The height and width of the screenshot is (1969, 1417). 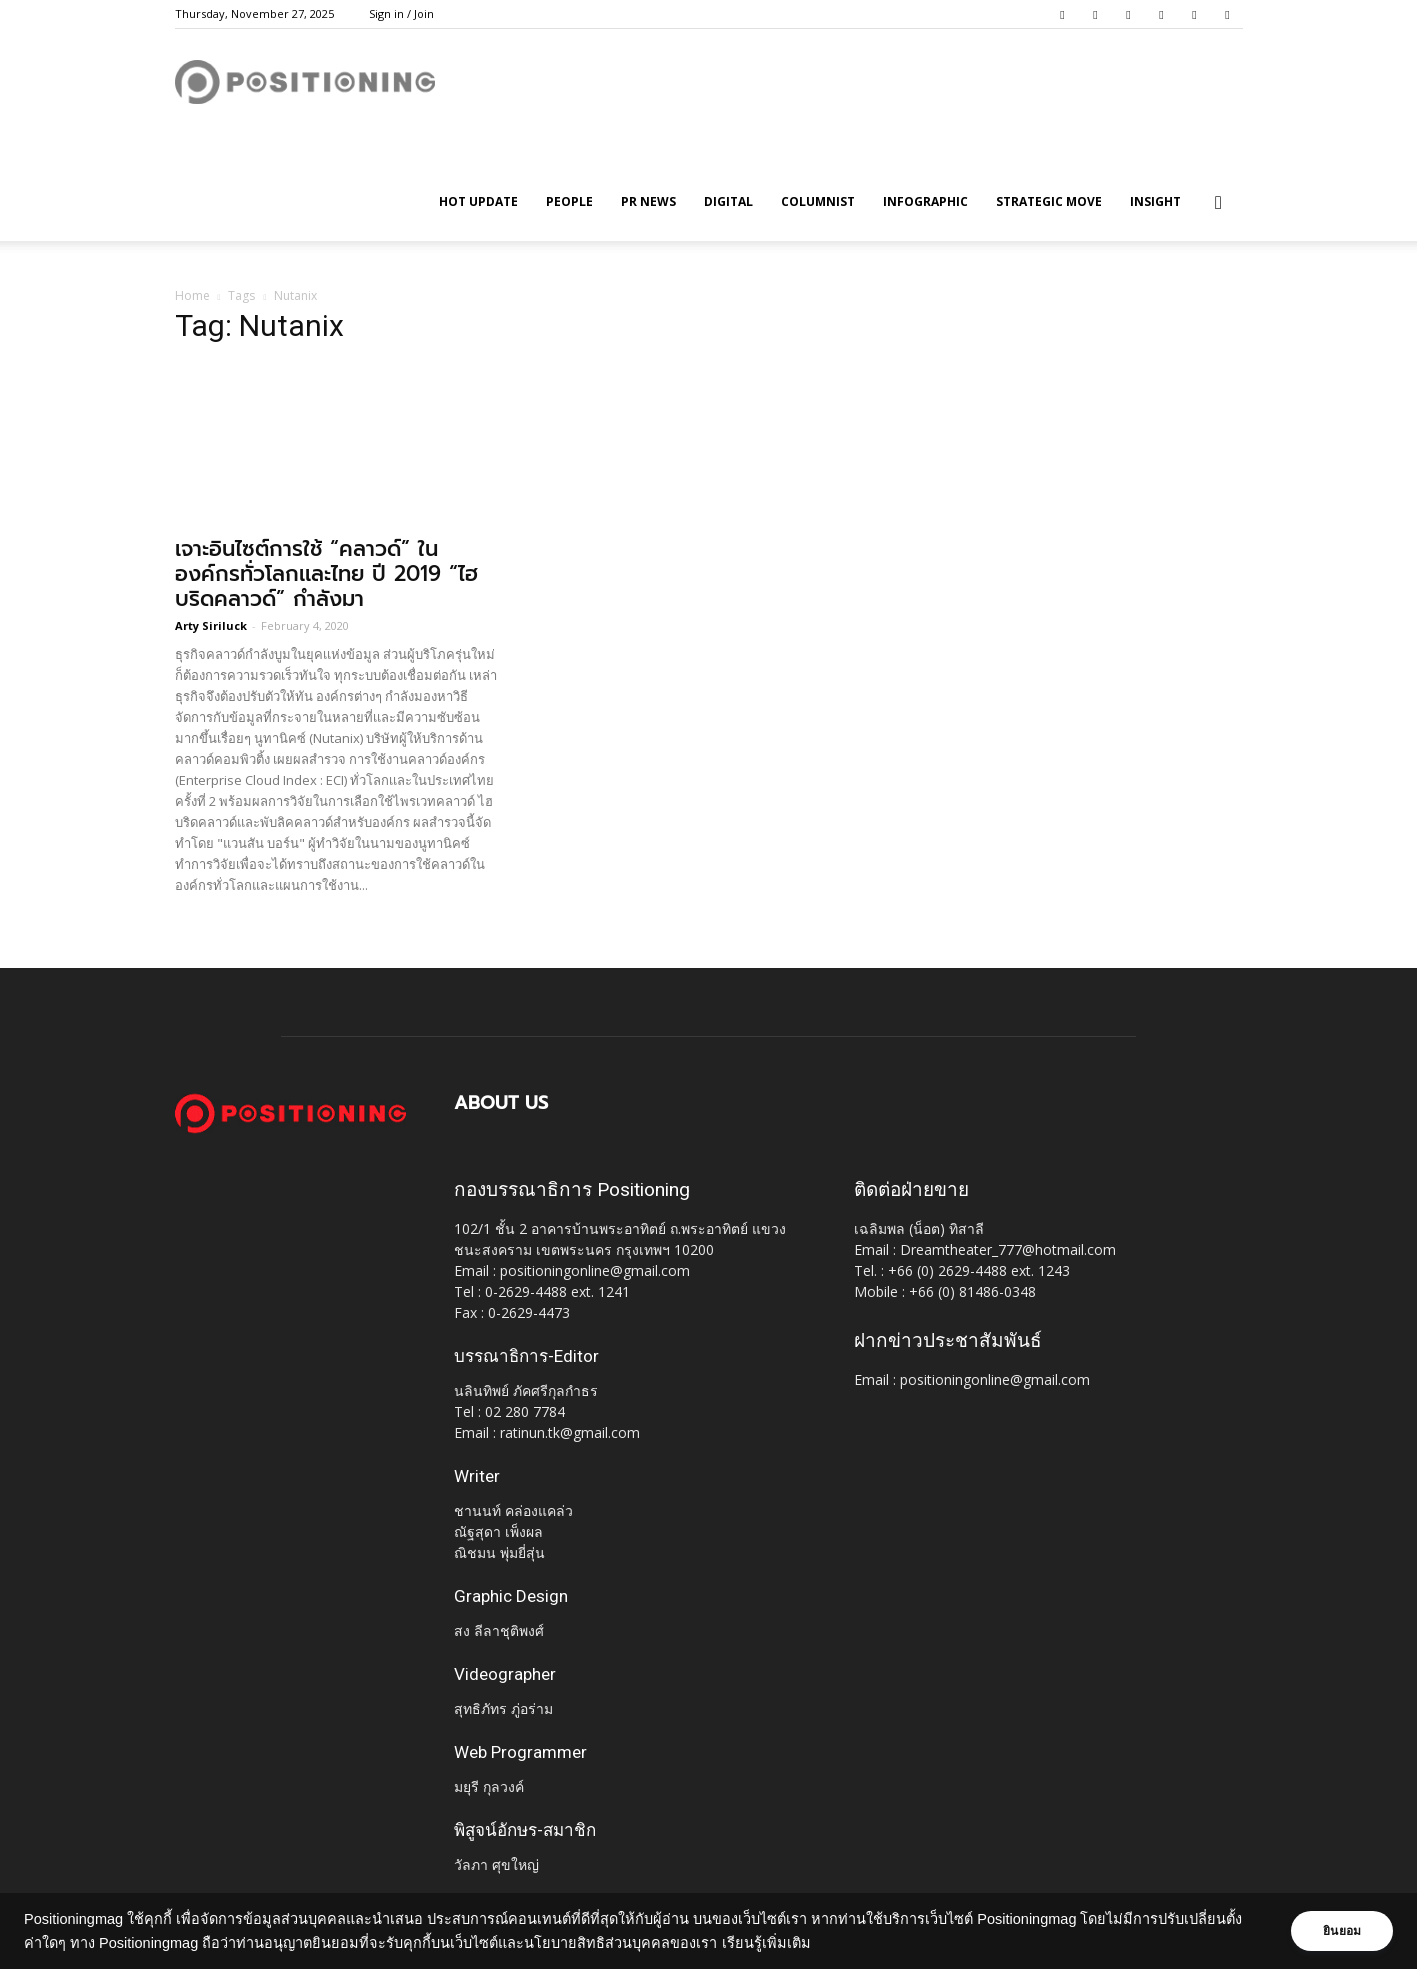 I want to click on Digital, so click(x=728, y=201).